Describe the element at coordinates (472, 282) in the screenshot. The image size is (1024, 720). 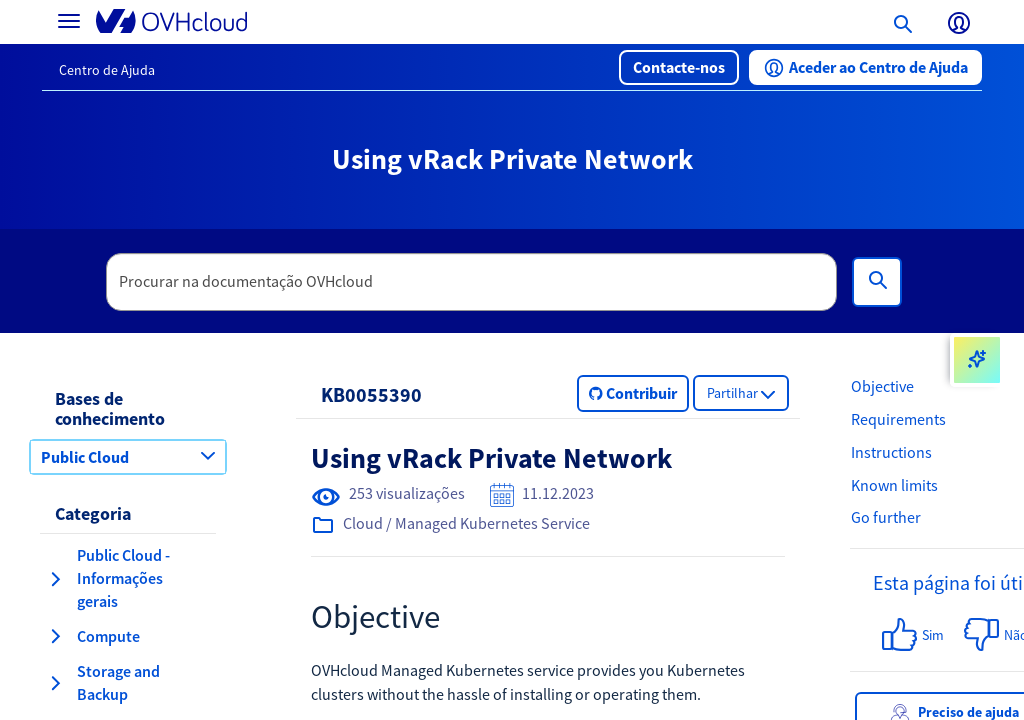
I see `[textbox]` at that location.